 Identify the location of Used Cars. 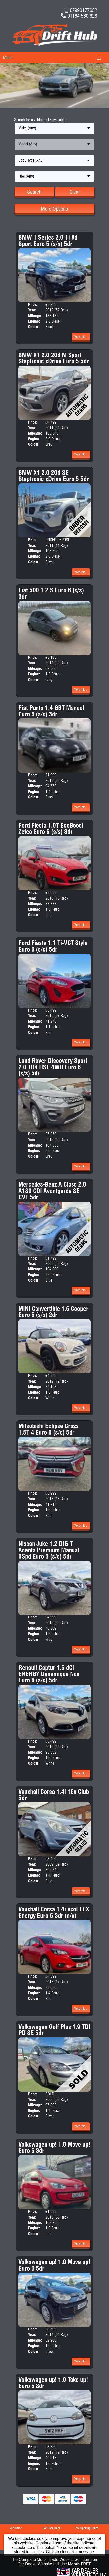
(51, 2528).